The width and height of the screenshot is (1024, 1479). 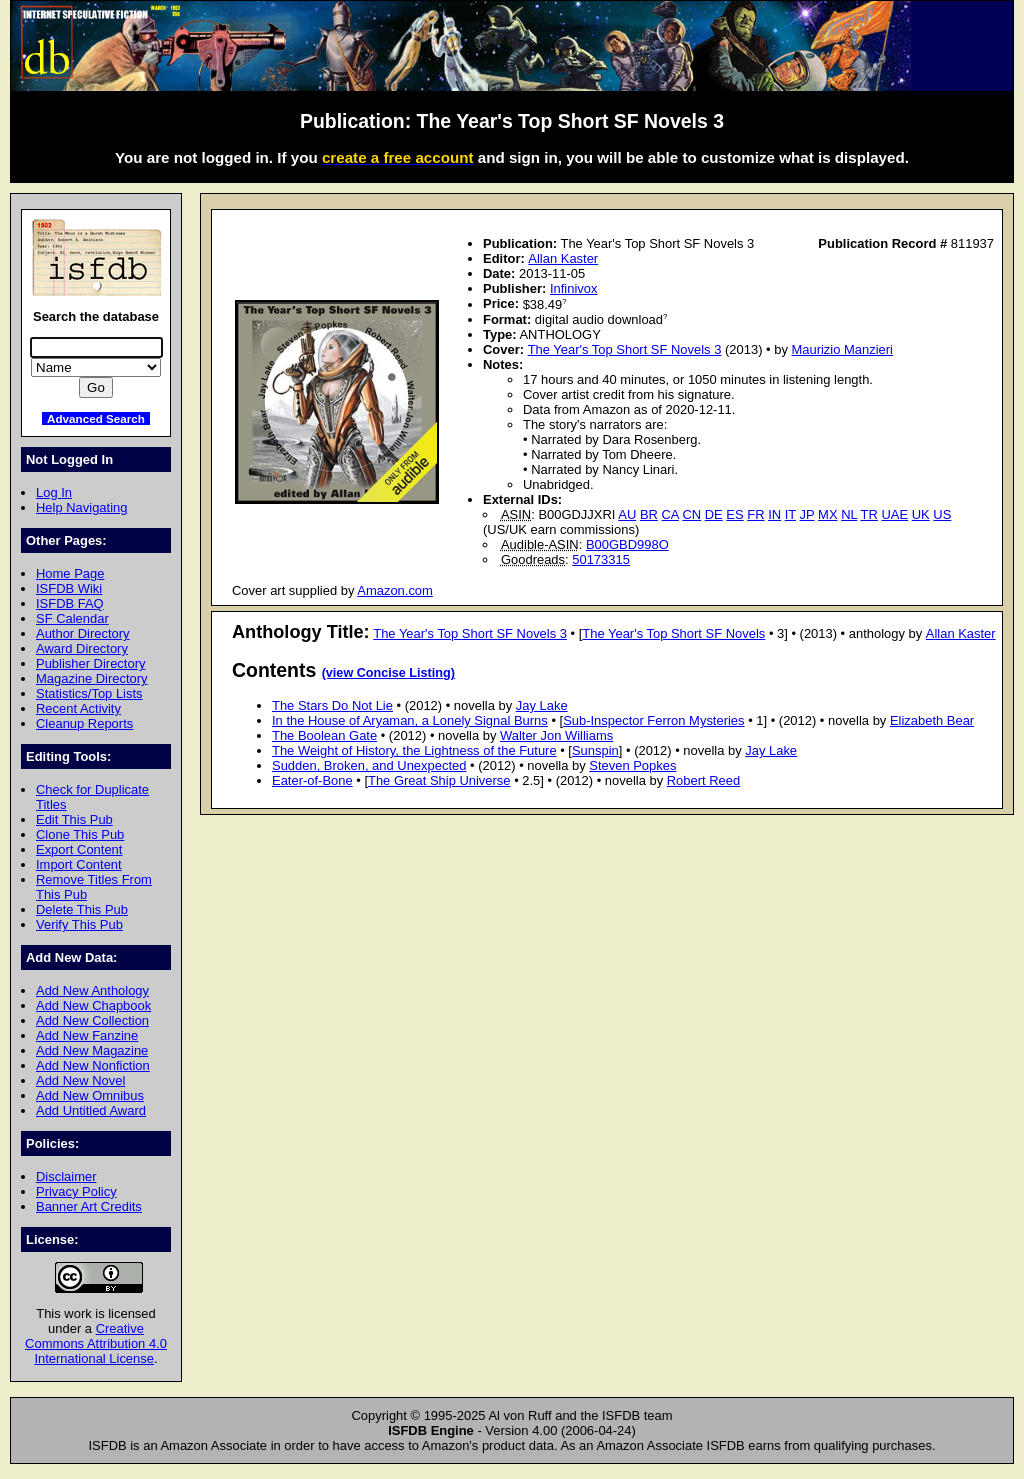 What do you see at coordinates (84, 723) in the screenshot?
I see `Cleanup Reports` at bounding box center [84, 723].